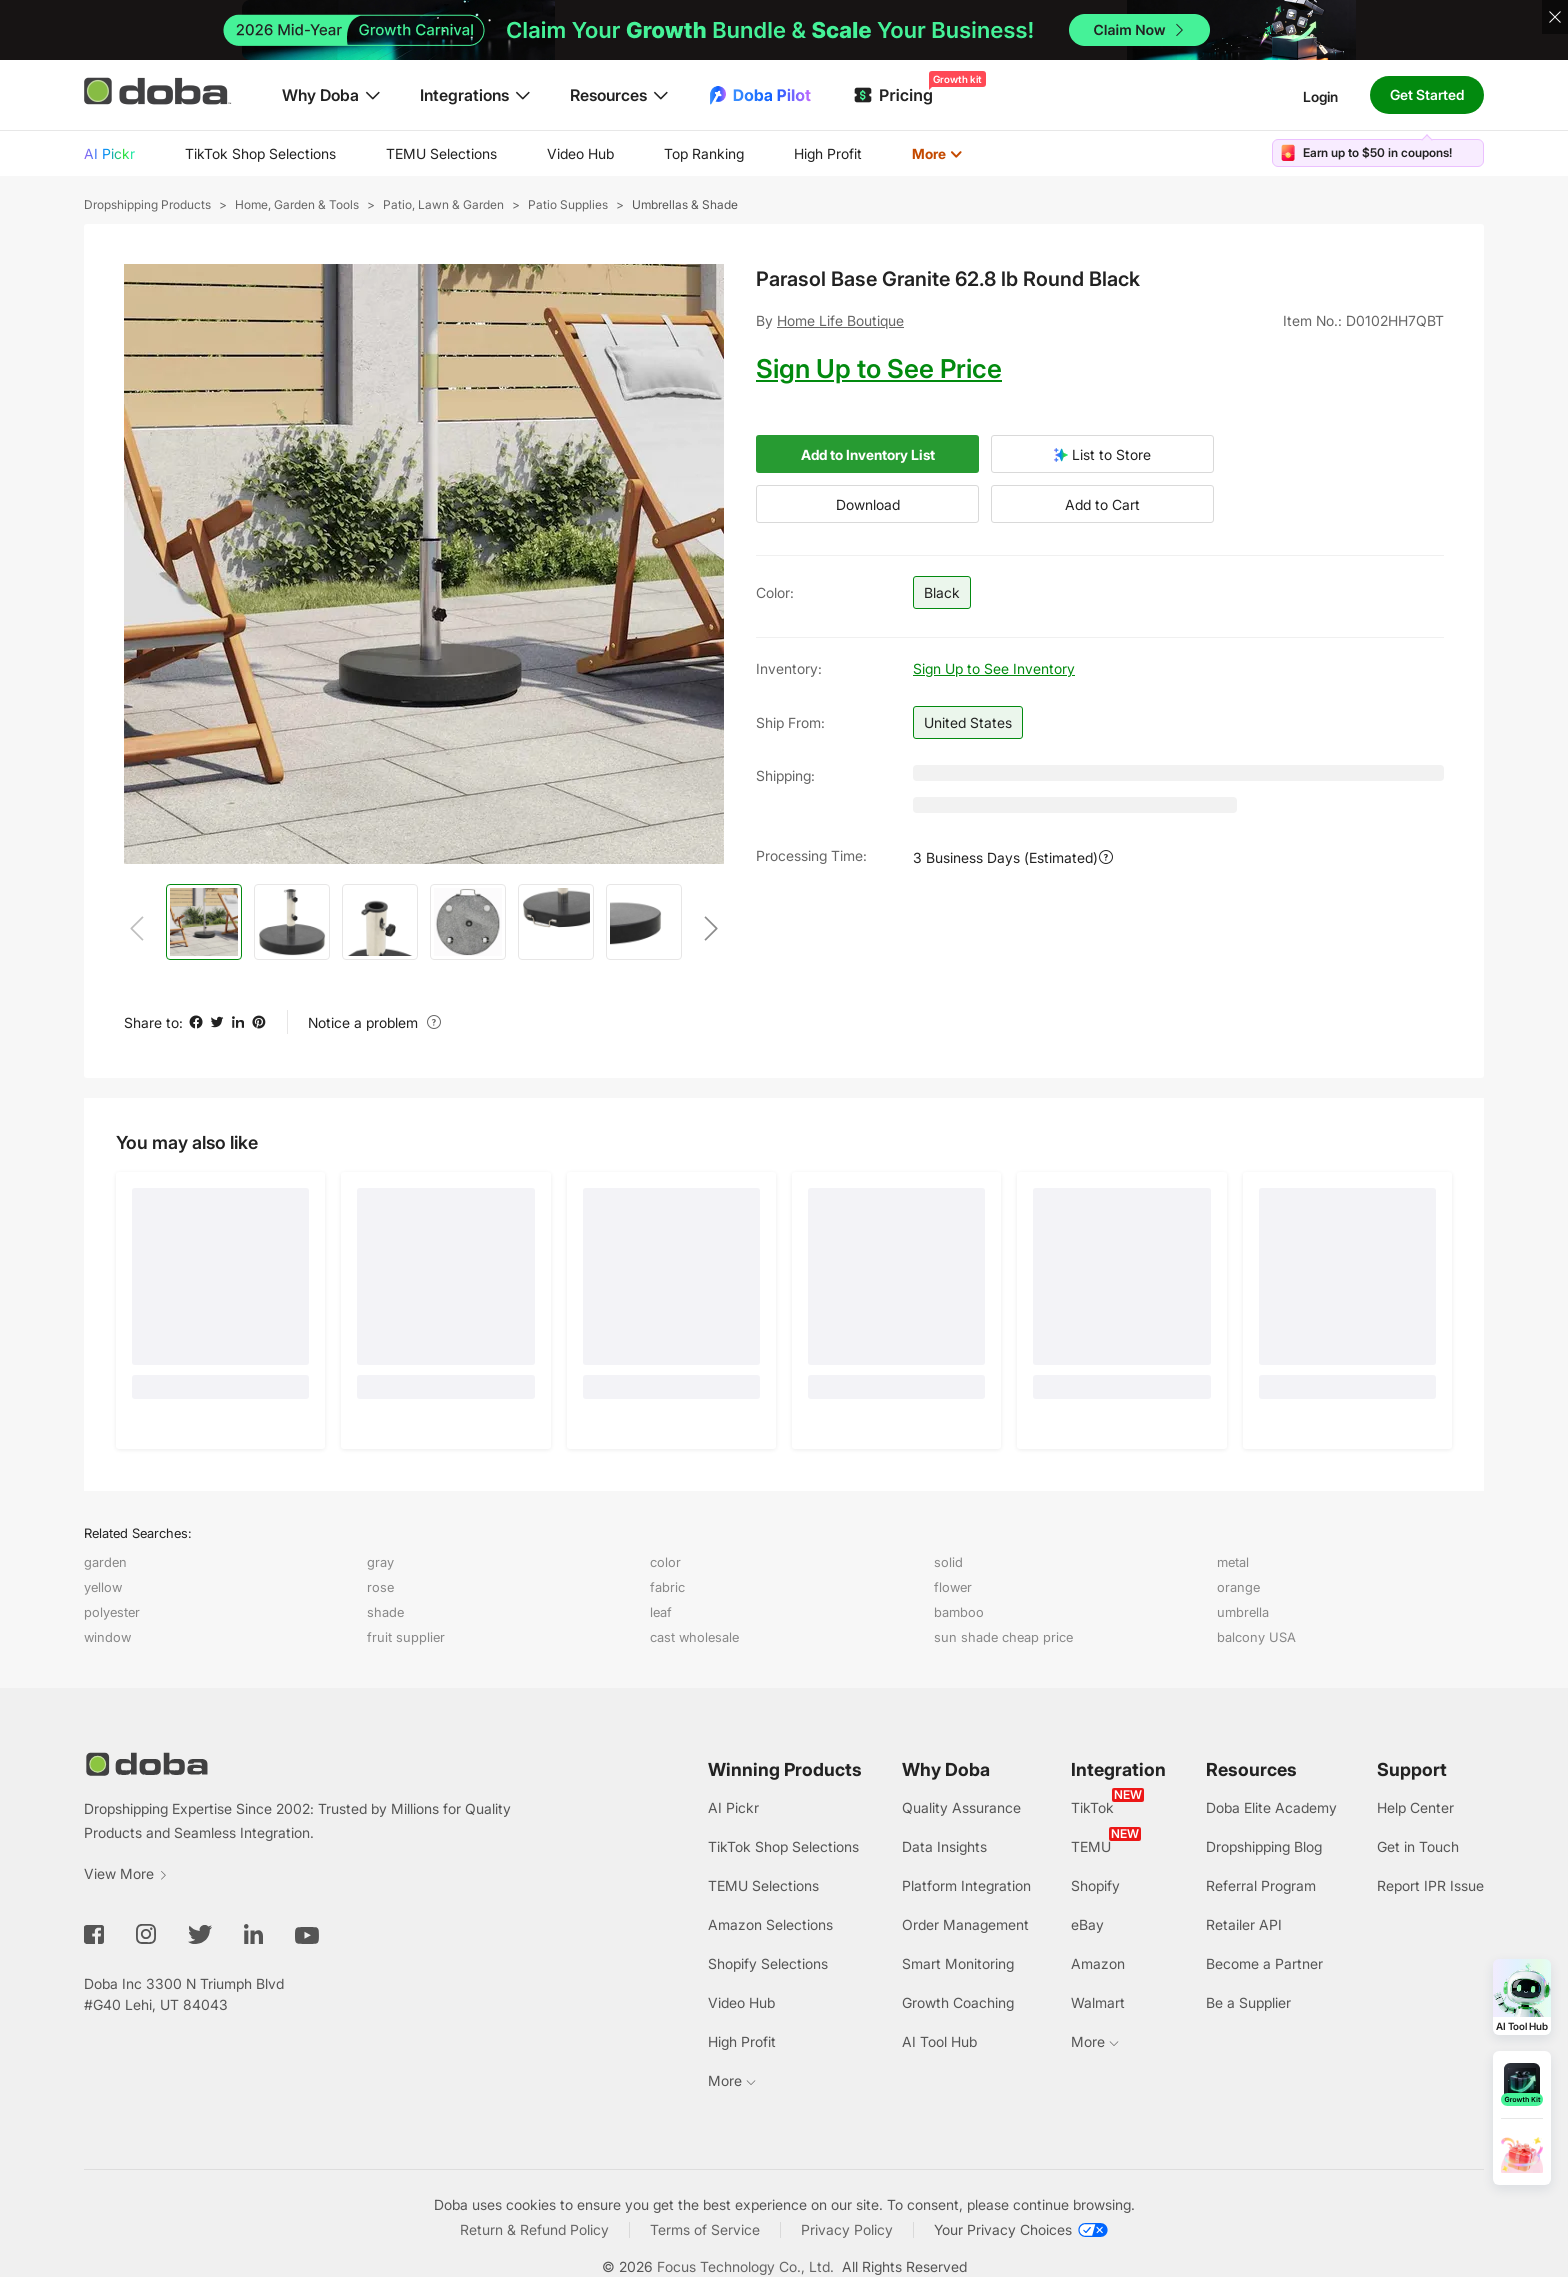  What do you see at coordinates (1271, 1807) in the screenshot?
I see `Doba Elite Academy` at bounding box center [1271, 1807].